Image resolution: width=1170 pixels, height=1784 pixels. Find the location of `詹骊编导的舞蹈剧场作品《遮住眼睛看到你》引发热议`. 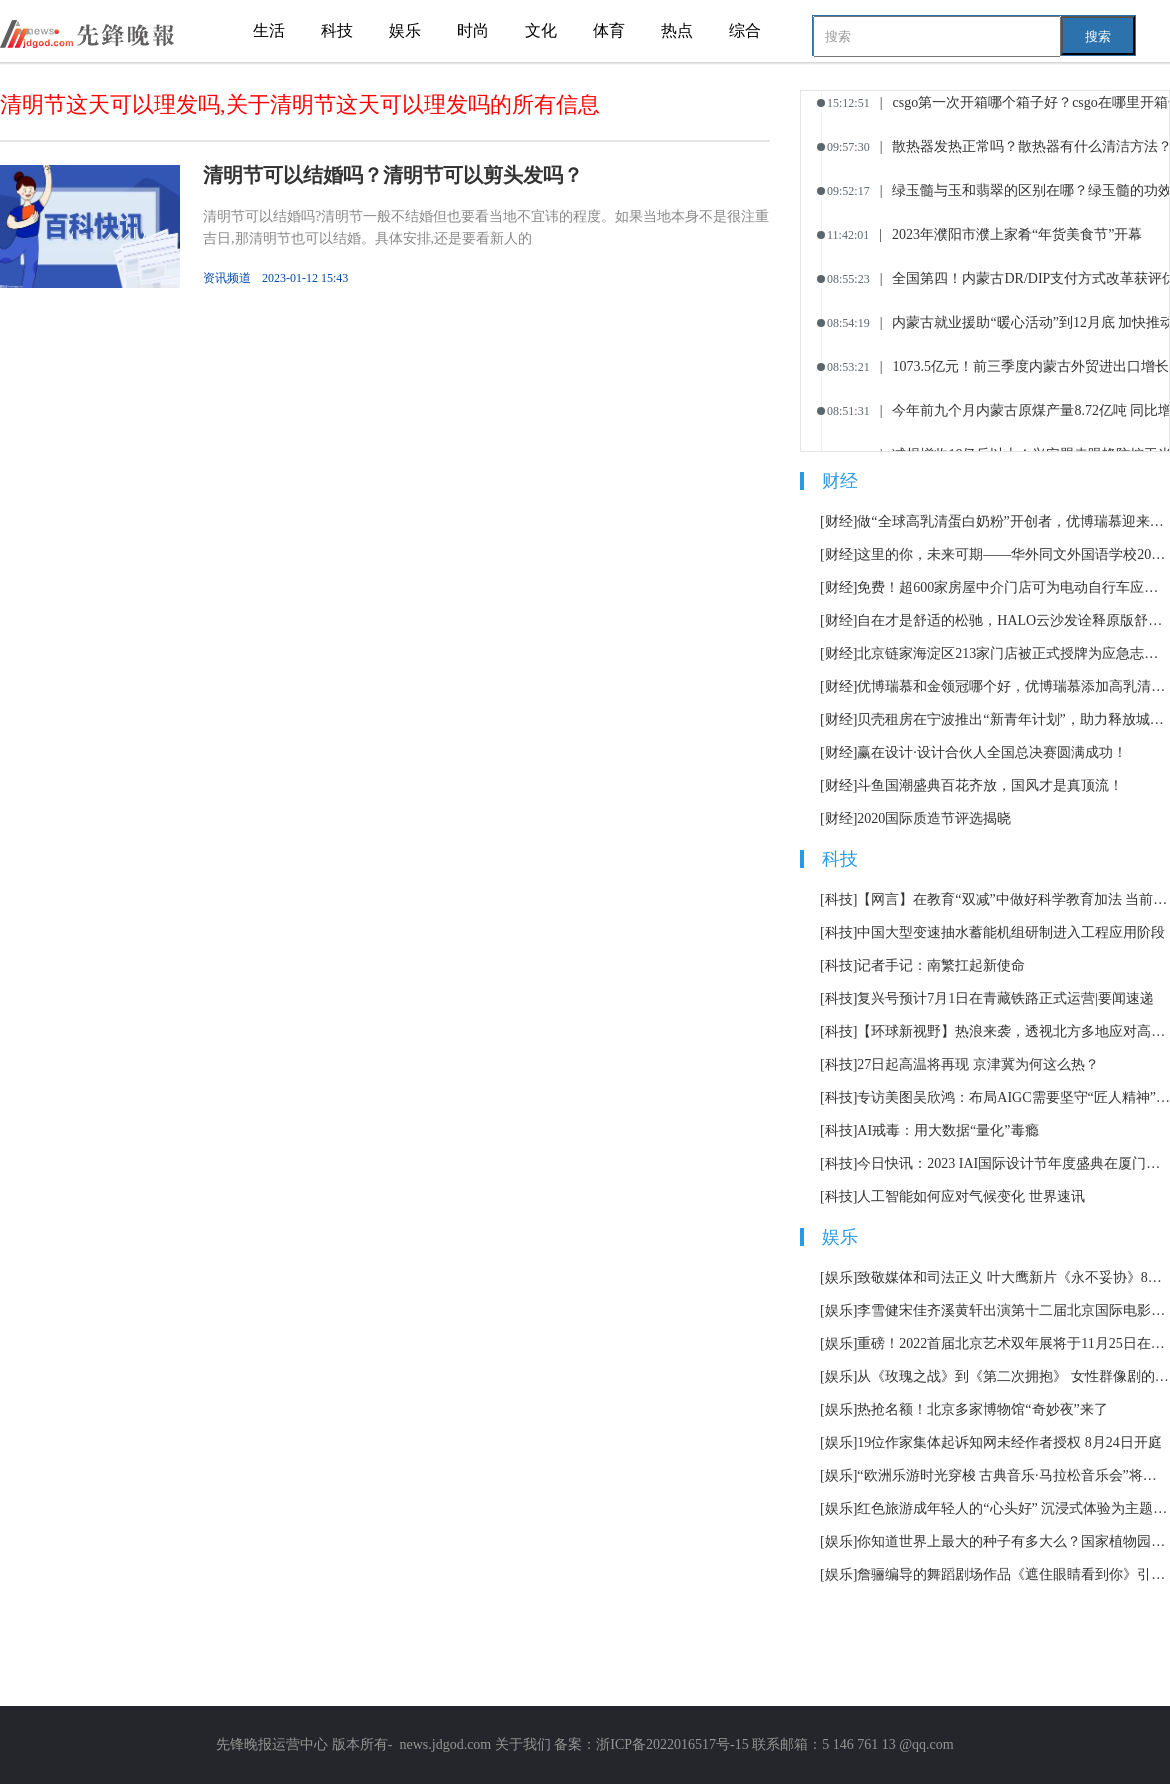

詹骊编导的舞蹈剧场作品《遮住眼睛看到你》引发热议 is located at coordinates (1013, 1574).